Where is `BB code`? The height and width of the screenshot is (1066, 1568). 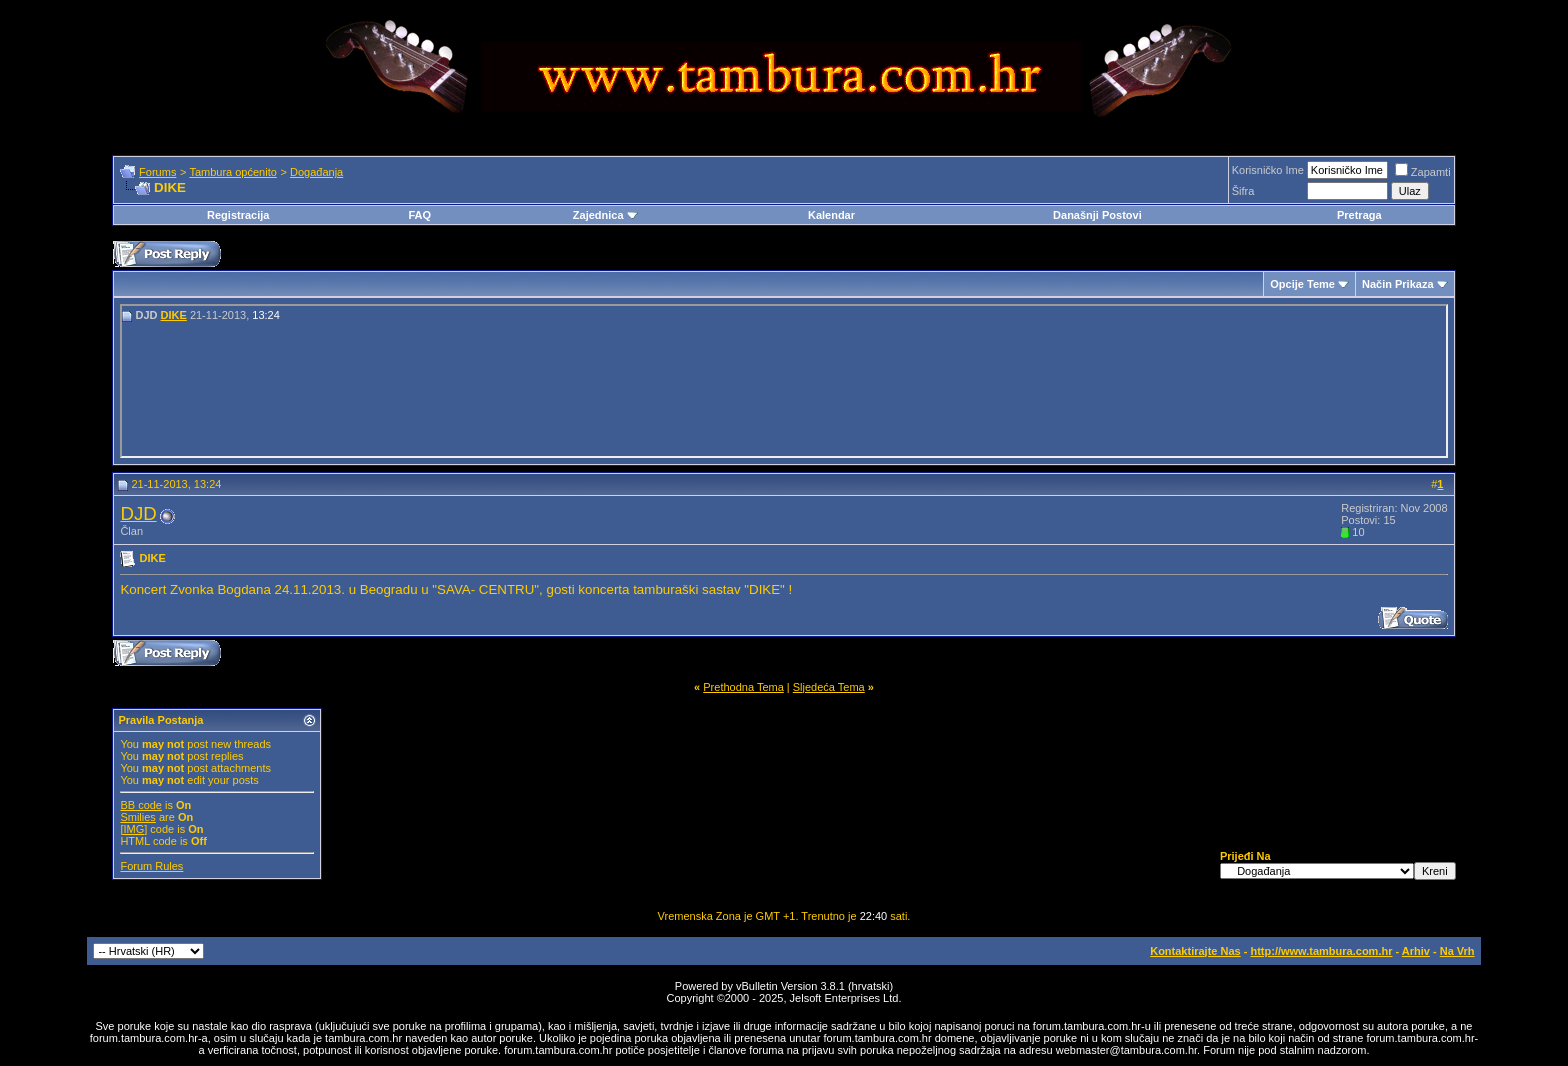
BB code is located at coordinates (141, 805).